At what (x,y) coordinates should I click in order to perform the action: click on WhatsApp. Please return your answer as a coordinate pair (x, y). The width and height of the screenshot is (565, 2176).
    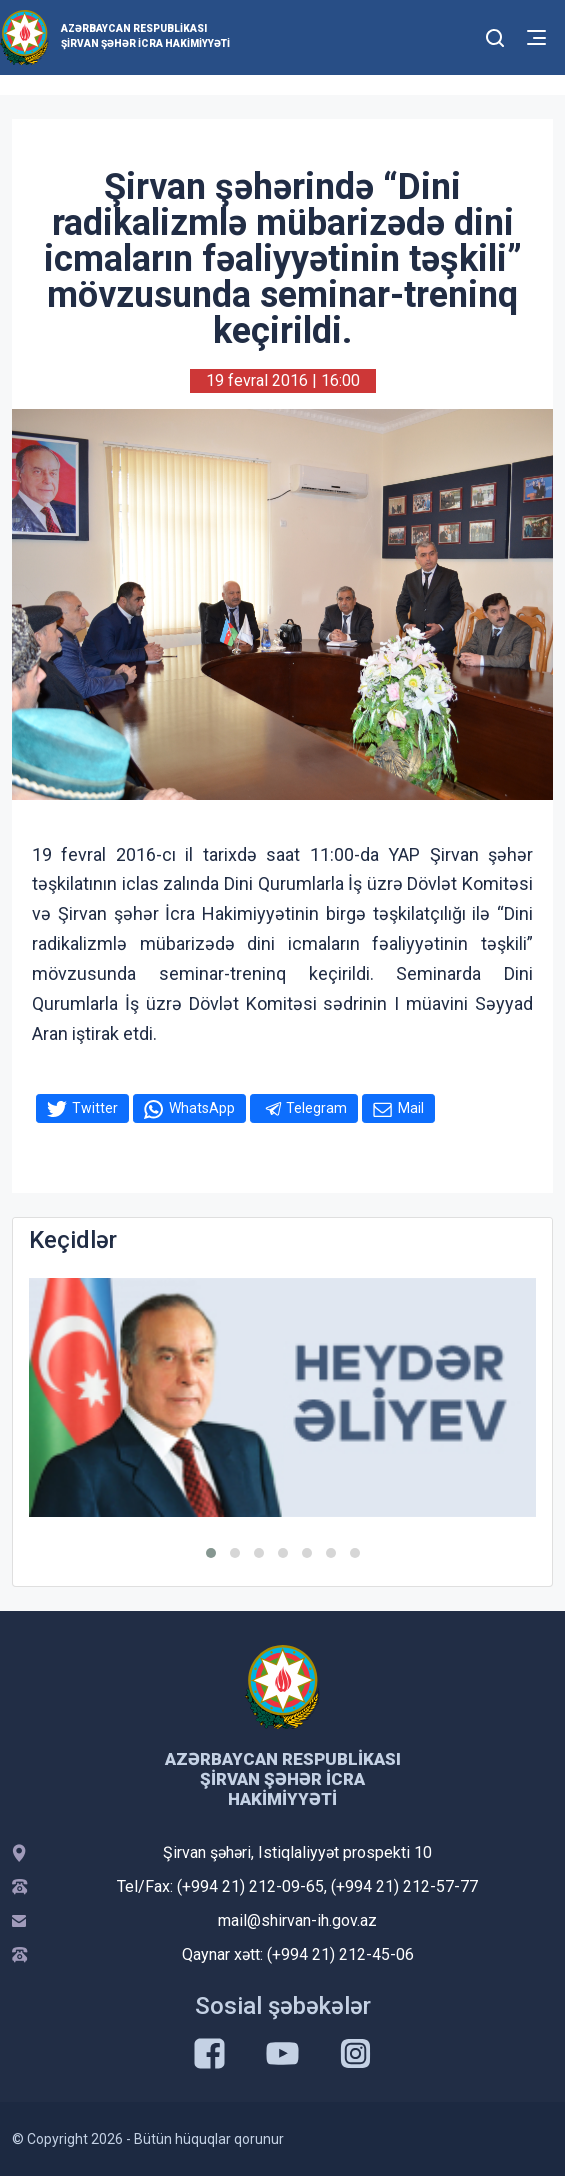
    Looking at the image, I should click on (202, 1108).